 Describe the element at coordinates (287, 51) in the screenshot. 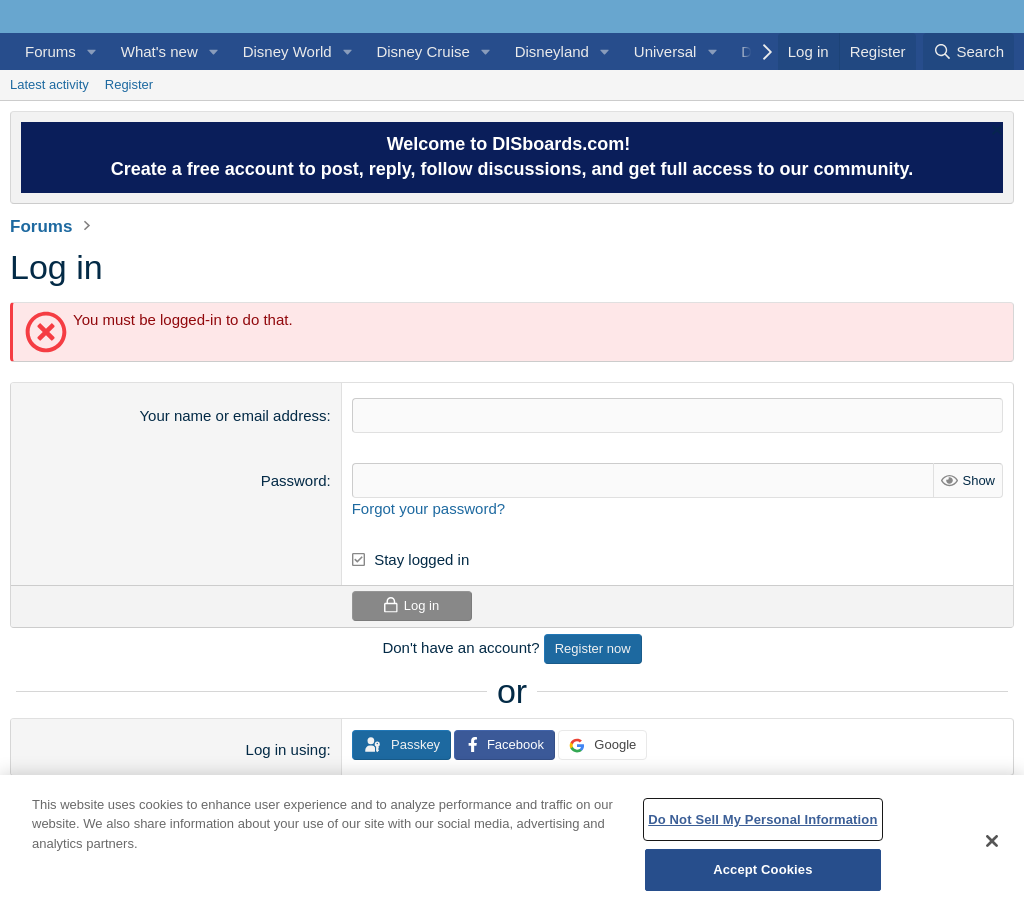

I see `Disney World` at that location.